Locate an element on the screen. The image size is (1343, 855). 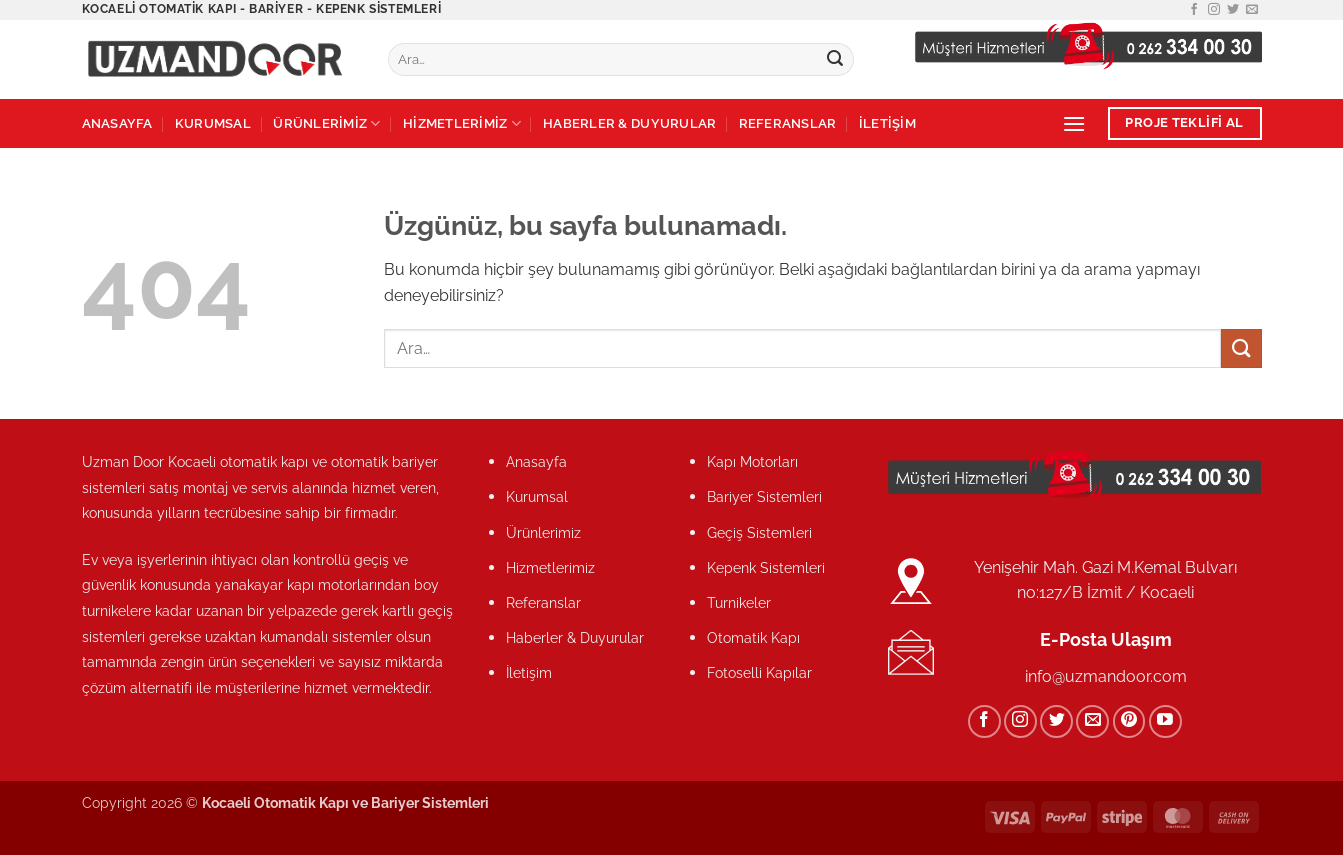
ANASAYFA is located at coordinates (117, 123).